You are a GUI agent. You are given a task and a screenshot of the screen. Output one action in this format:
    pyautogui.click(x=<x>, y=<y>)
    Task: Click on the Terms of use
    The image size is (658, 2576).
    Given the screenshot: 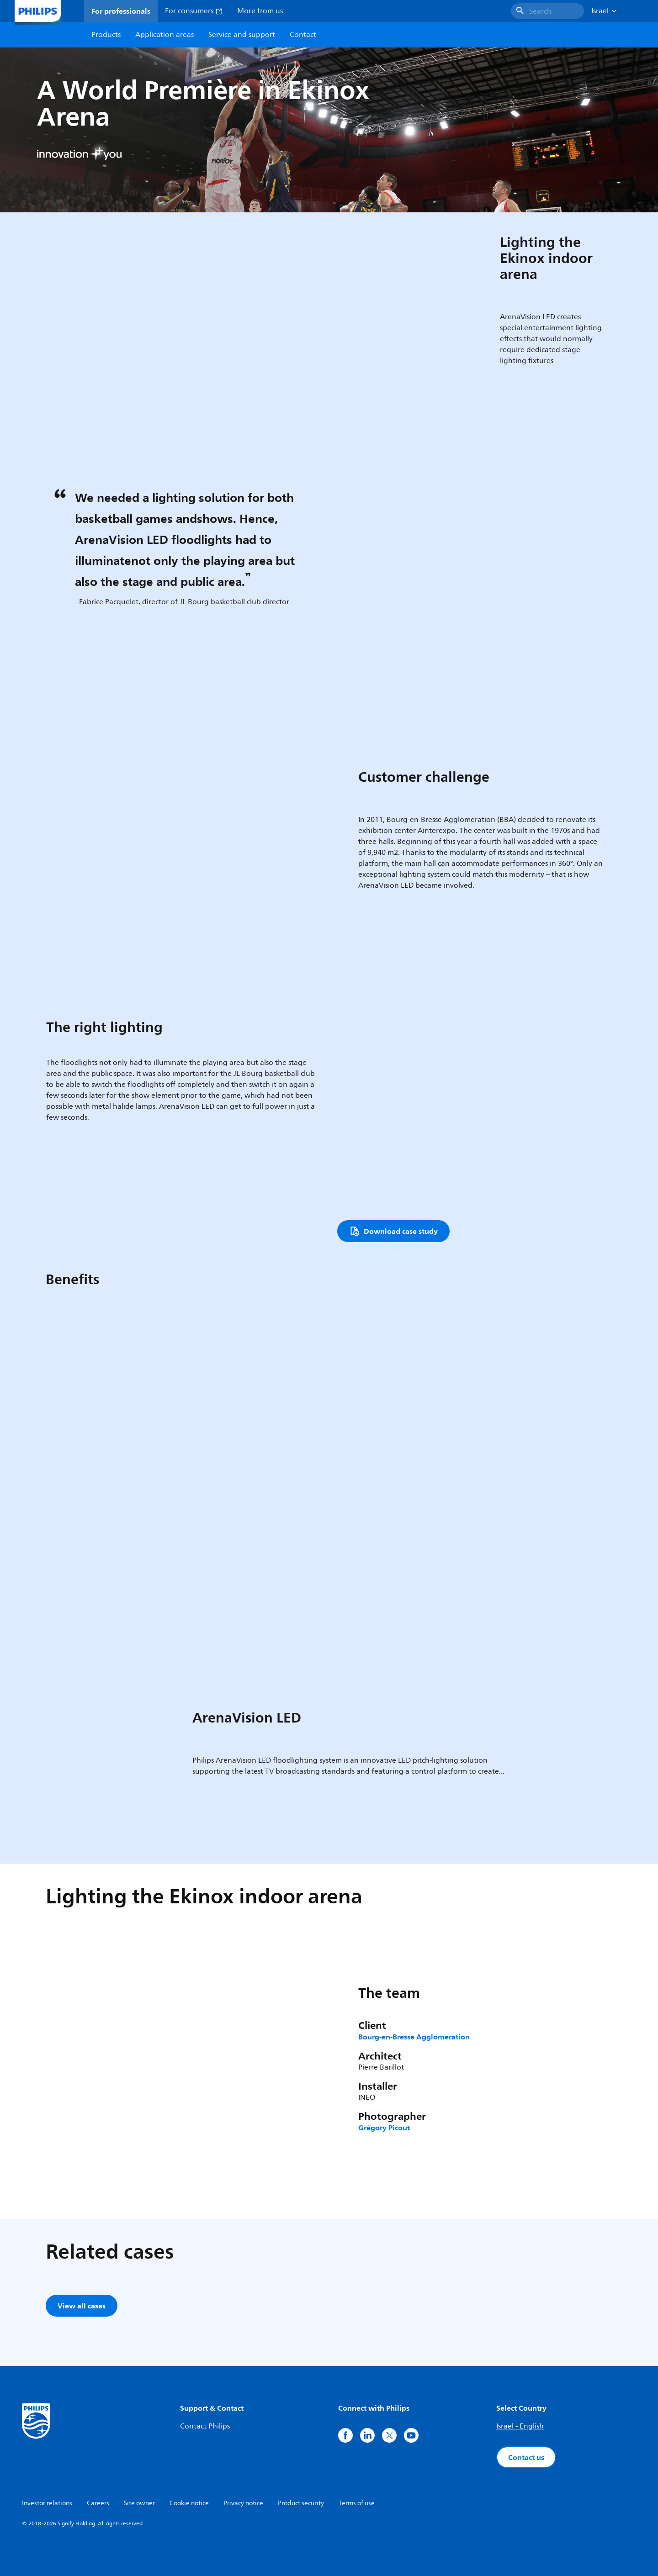 What is the action you would take?
    pyautogui.click(x=357, y=2503)
    